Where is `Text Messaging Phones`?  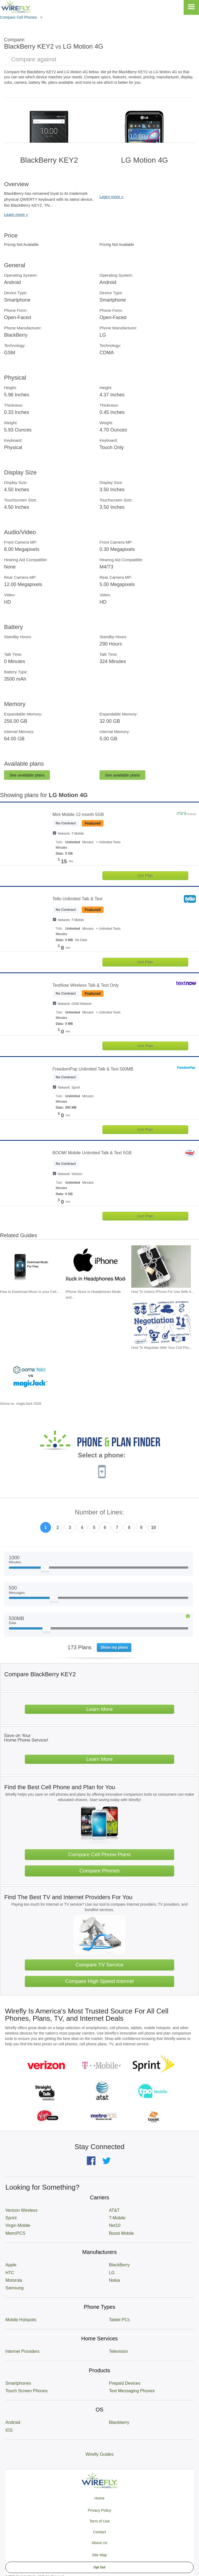
Text Messaging Phones is located at coordinates (132, 2390).